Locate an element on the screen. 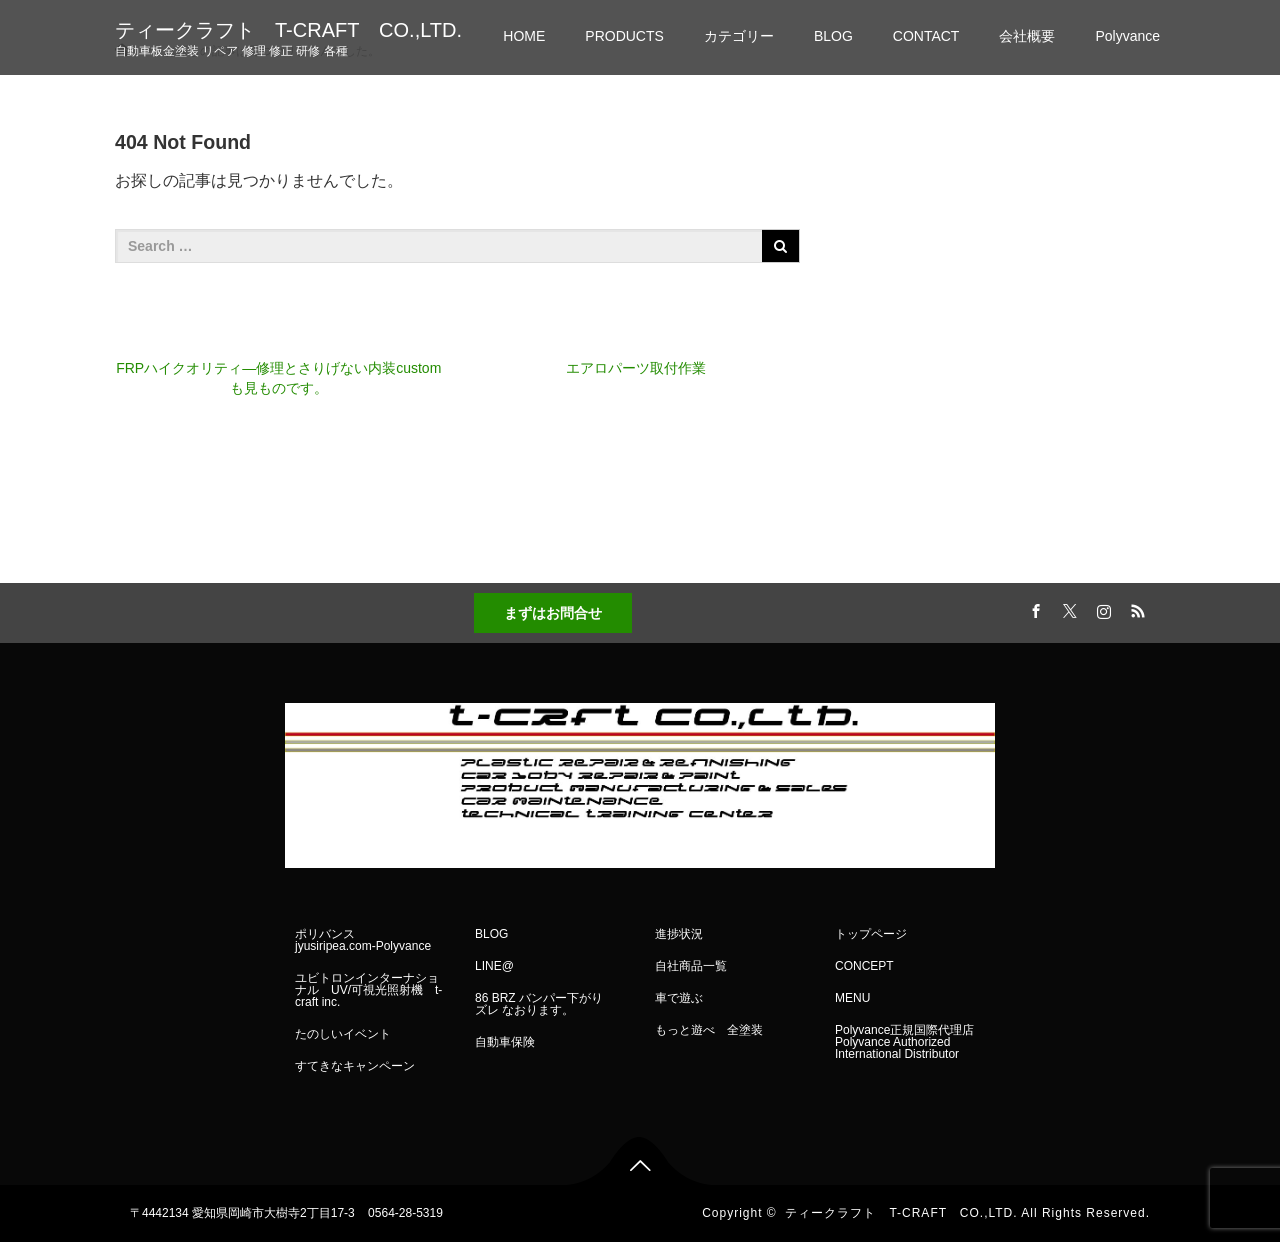 The image size is (1280, 1242). カテゴリー is located at coordinates (739, 36).